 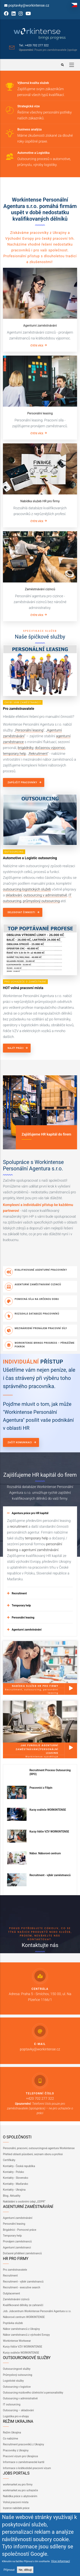 I want to click on Brigádníci - Pomocné práce, so click(x=19, y=2229).